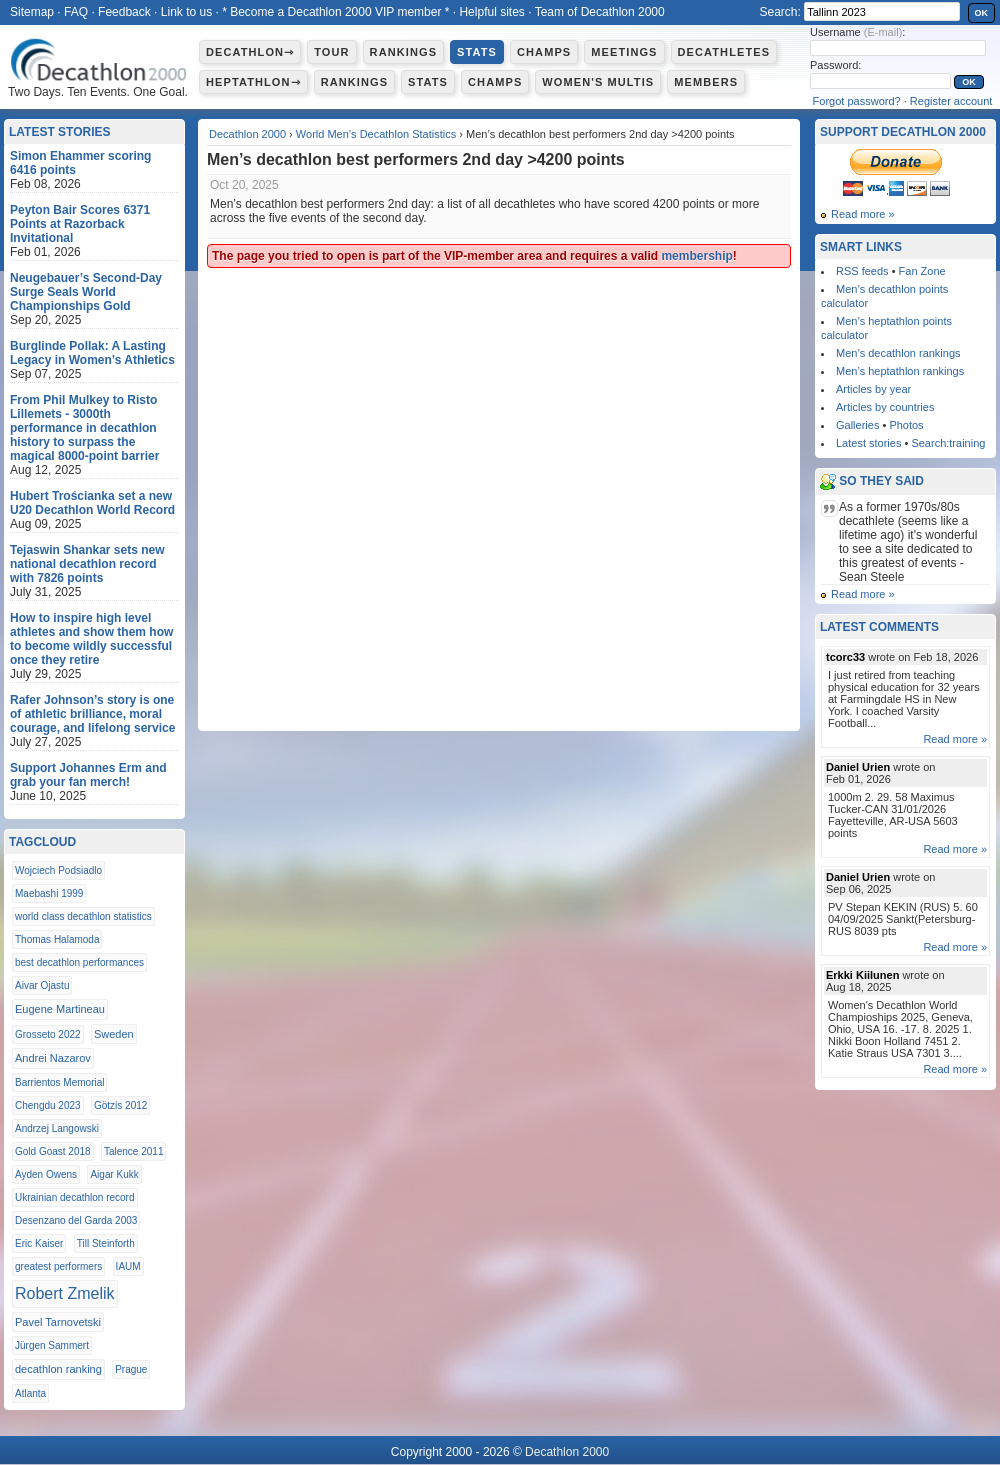  What do you see at coordinates (39, 1243) in the screenshot?
I see `Eric Kaiser` at bounding box center [39, 1243].